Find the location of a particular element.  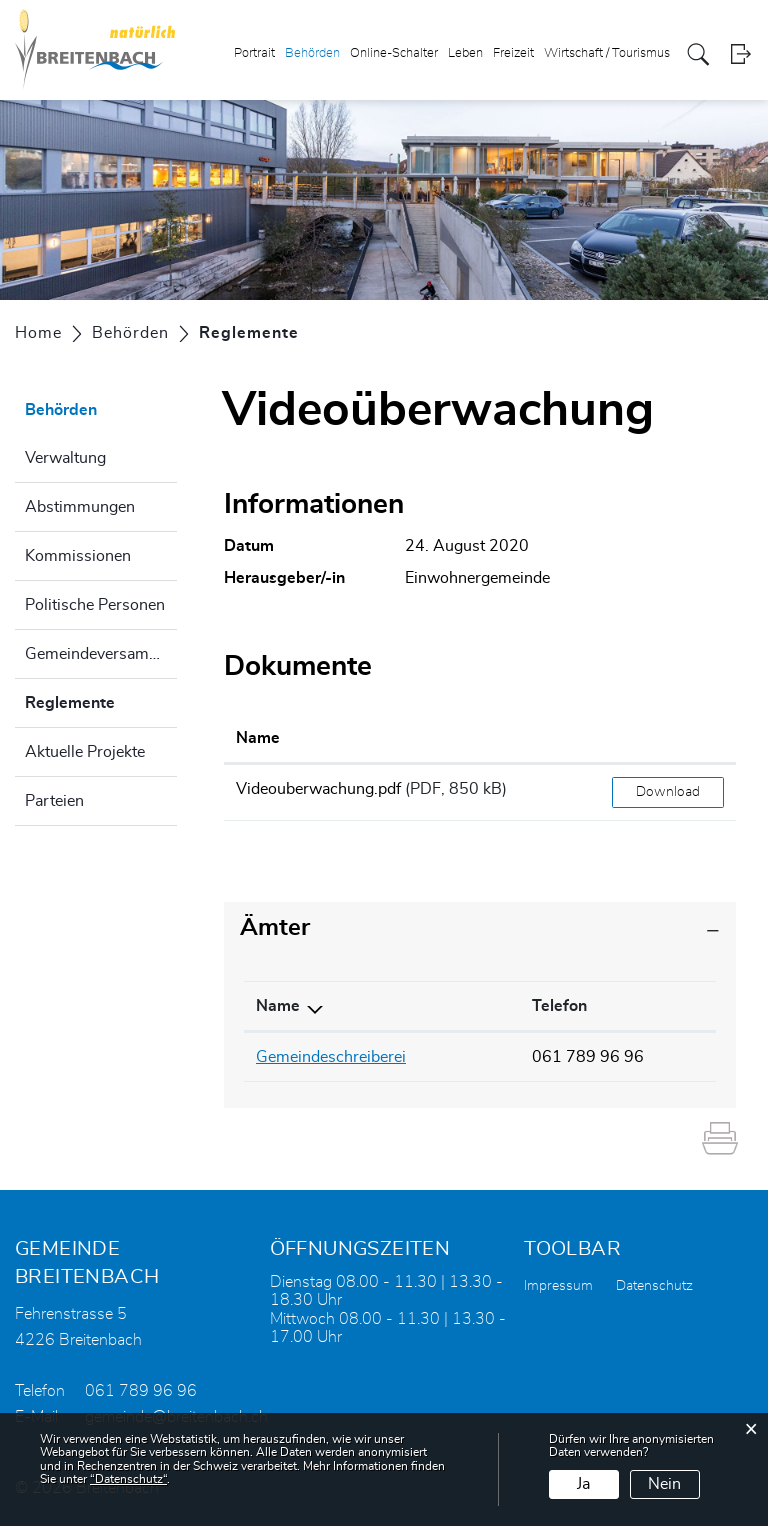

Videouberwachung.pdf is located at coordinates (318, 789).